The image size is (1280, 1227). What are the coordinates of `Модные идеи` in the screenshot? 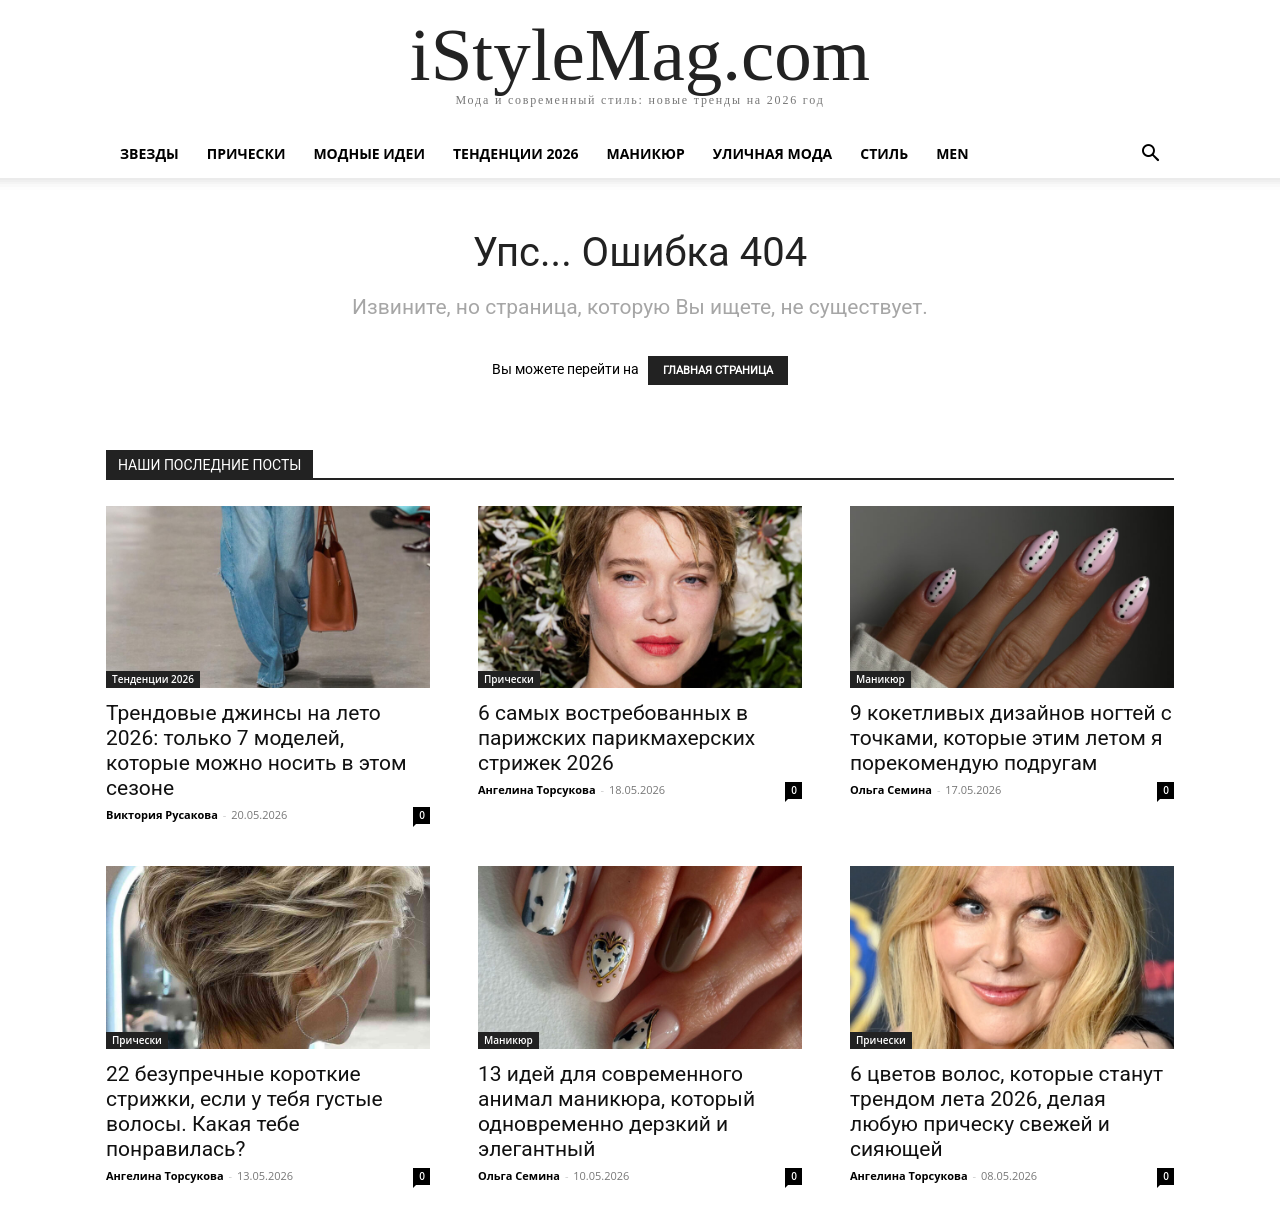 It's located at (369, 153).